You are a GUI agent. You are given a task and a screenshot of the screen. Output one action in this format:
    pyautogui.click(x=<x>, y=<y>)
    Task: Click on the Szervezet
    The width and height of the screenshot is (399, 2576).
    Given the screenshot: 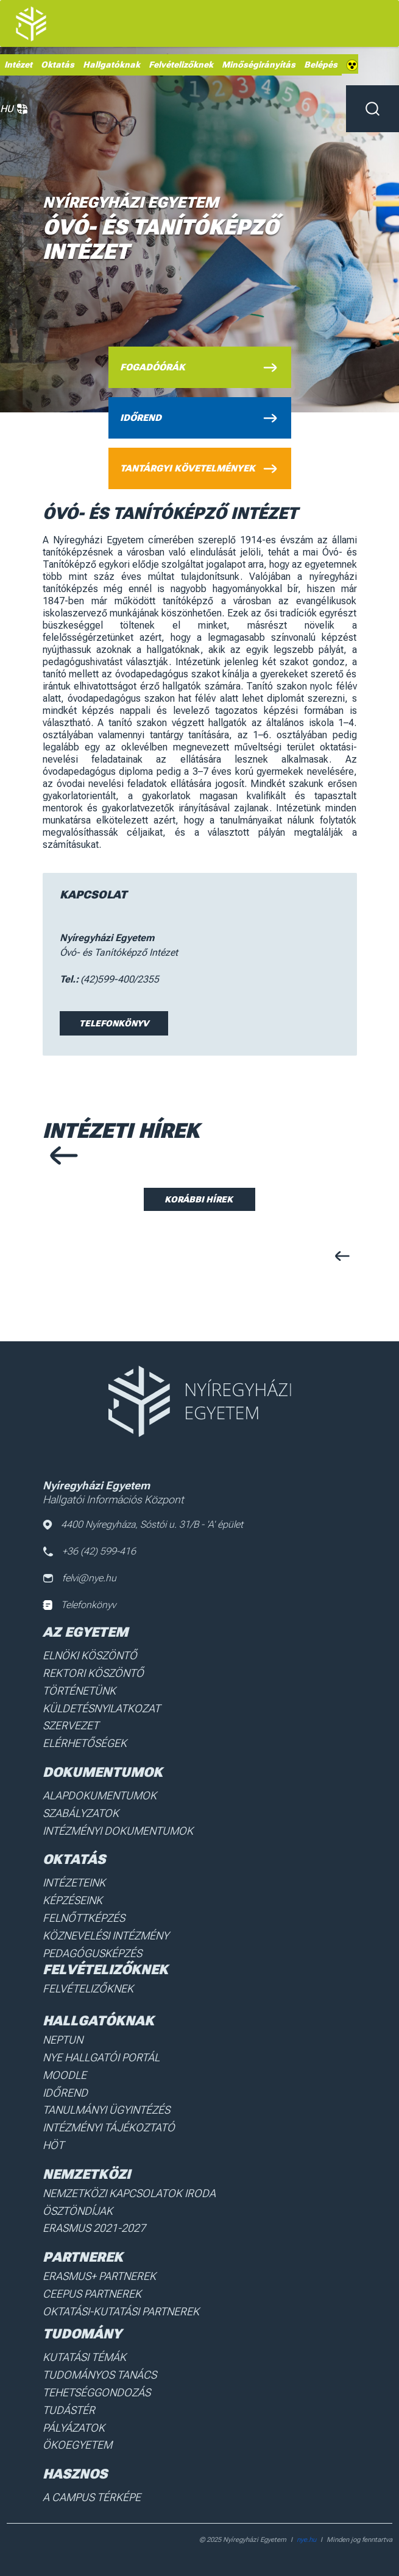 What is the action you would take?
    pyautogui.click(x=71, y=1725)
    